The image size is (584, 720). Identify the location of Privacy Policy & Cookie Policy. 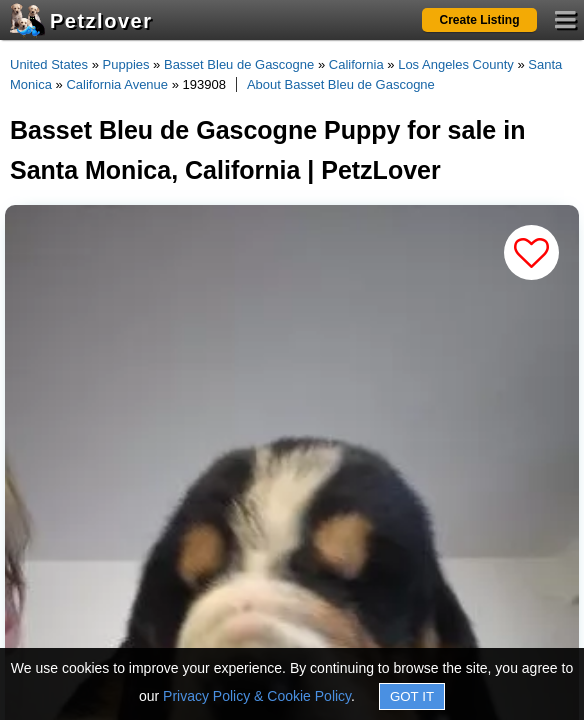
(257, 696).